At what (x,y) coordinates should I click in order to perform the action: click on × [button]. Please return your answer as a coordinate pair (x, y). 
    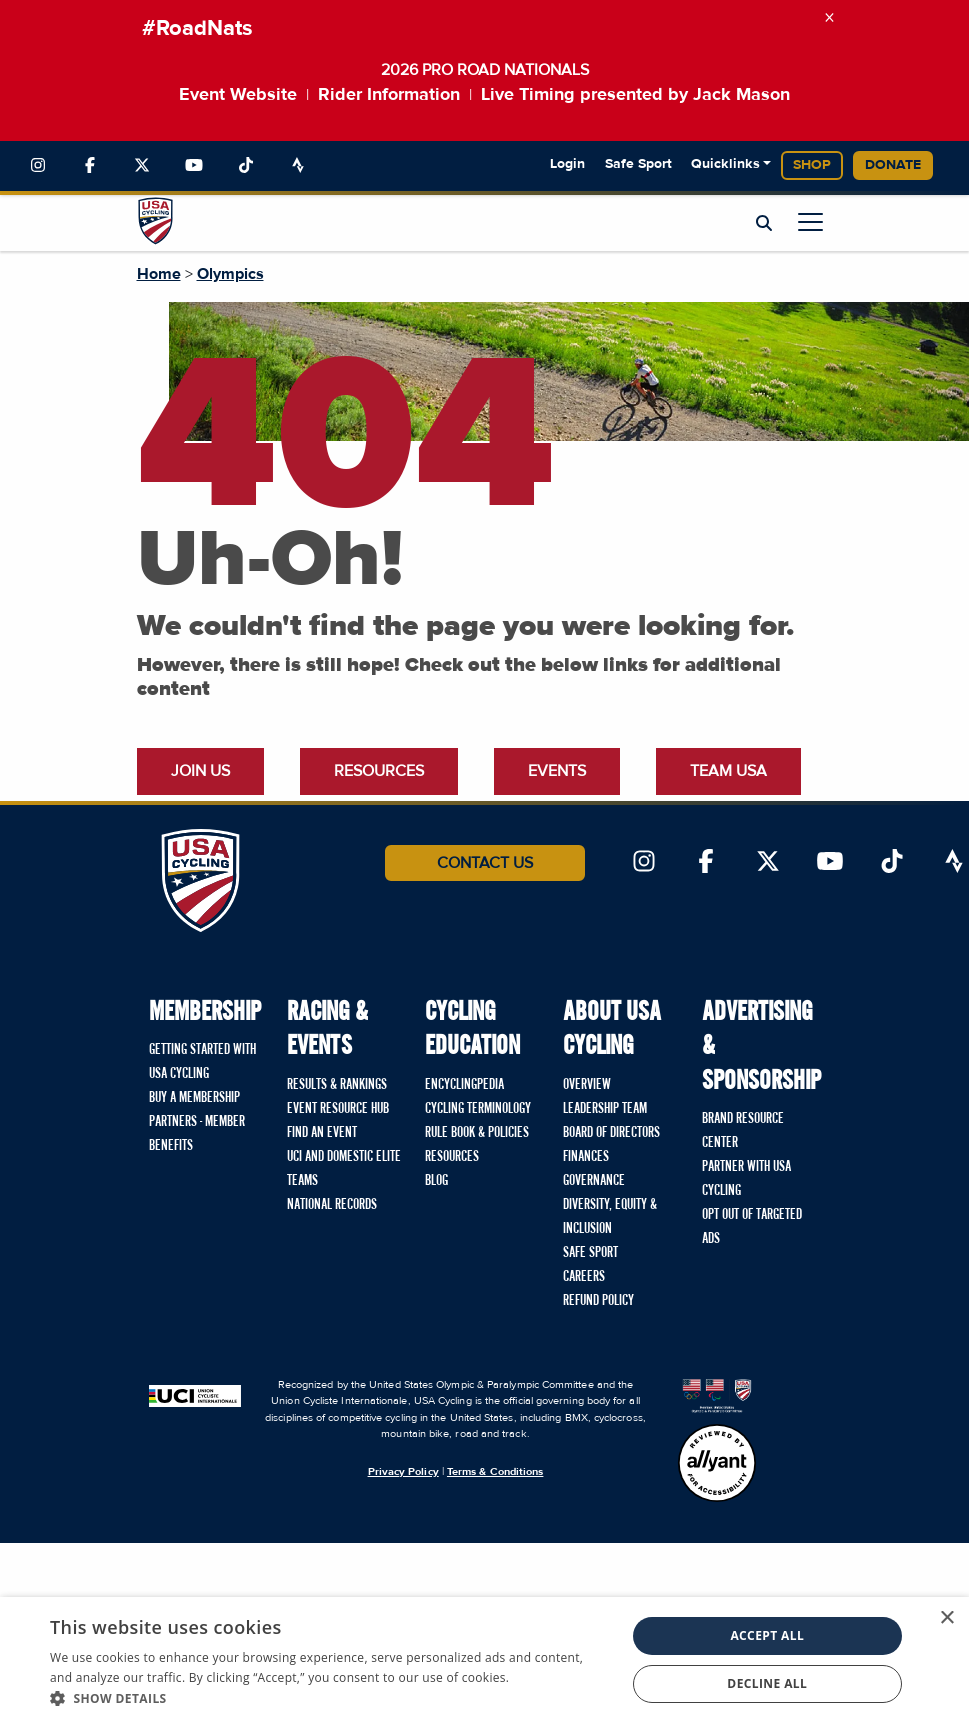
    Looking at the image, I should click on (946, 1618).